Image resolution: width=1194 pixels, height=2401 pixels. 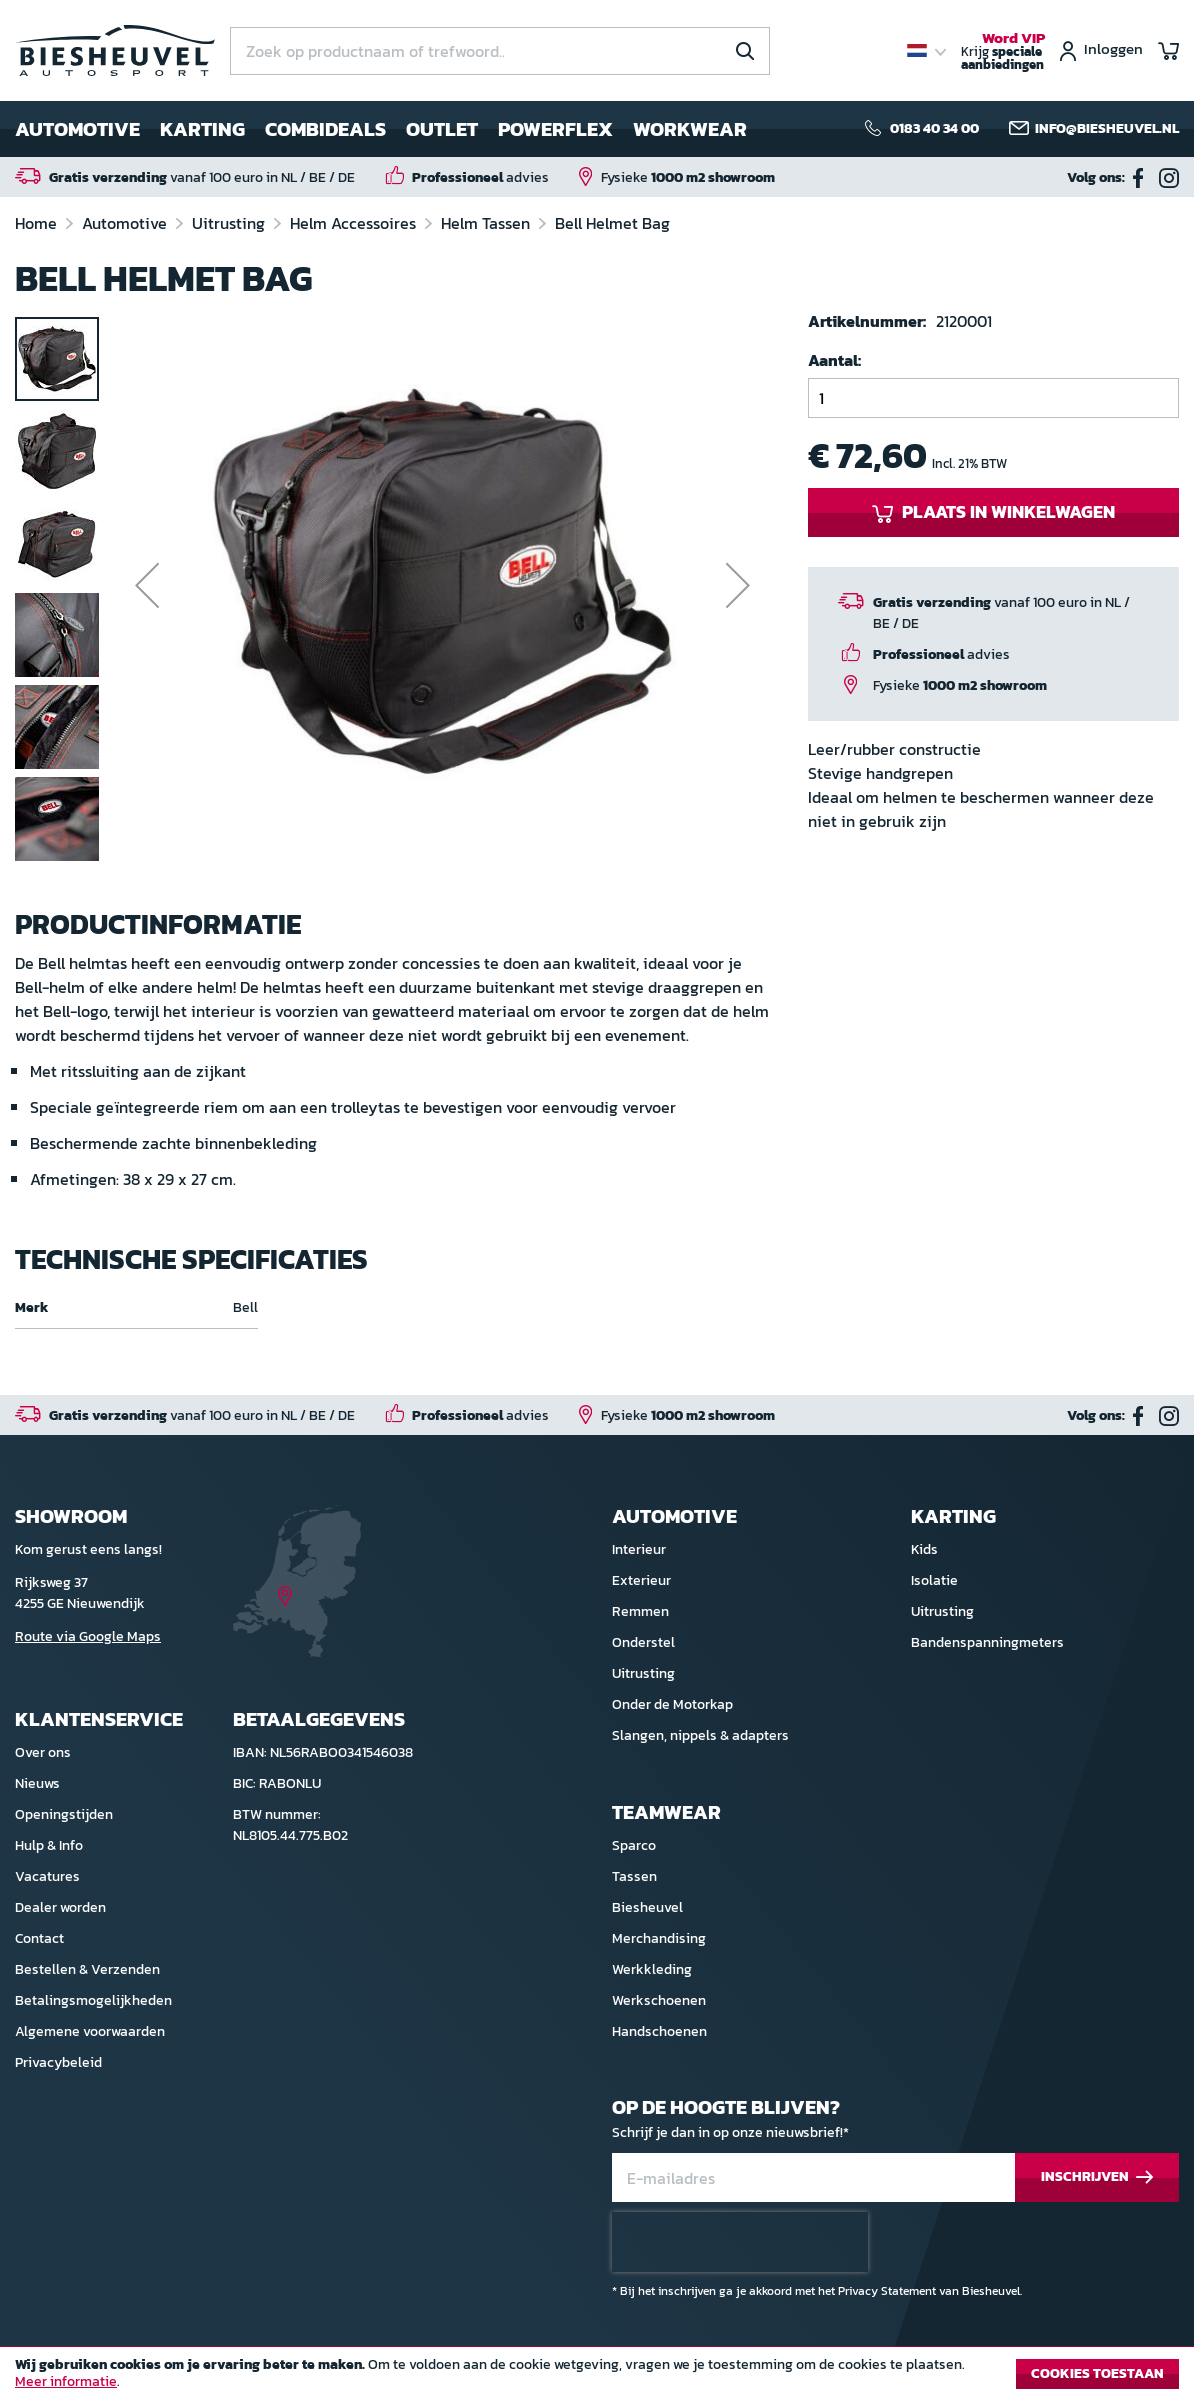 What do you see at coordinates (1113, 50) in the screenshot?
I see `Inloggen` at bounding box center [1113, 50].